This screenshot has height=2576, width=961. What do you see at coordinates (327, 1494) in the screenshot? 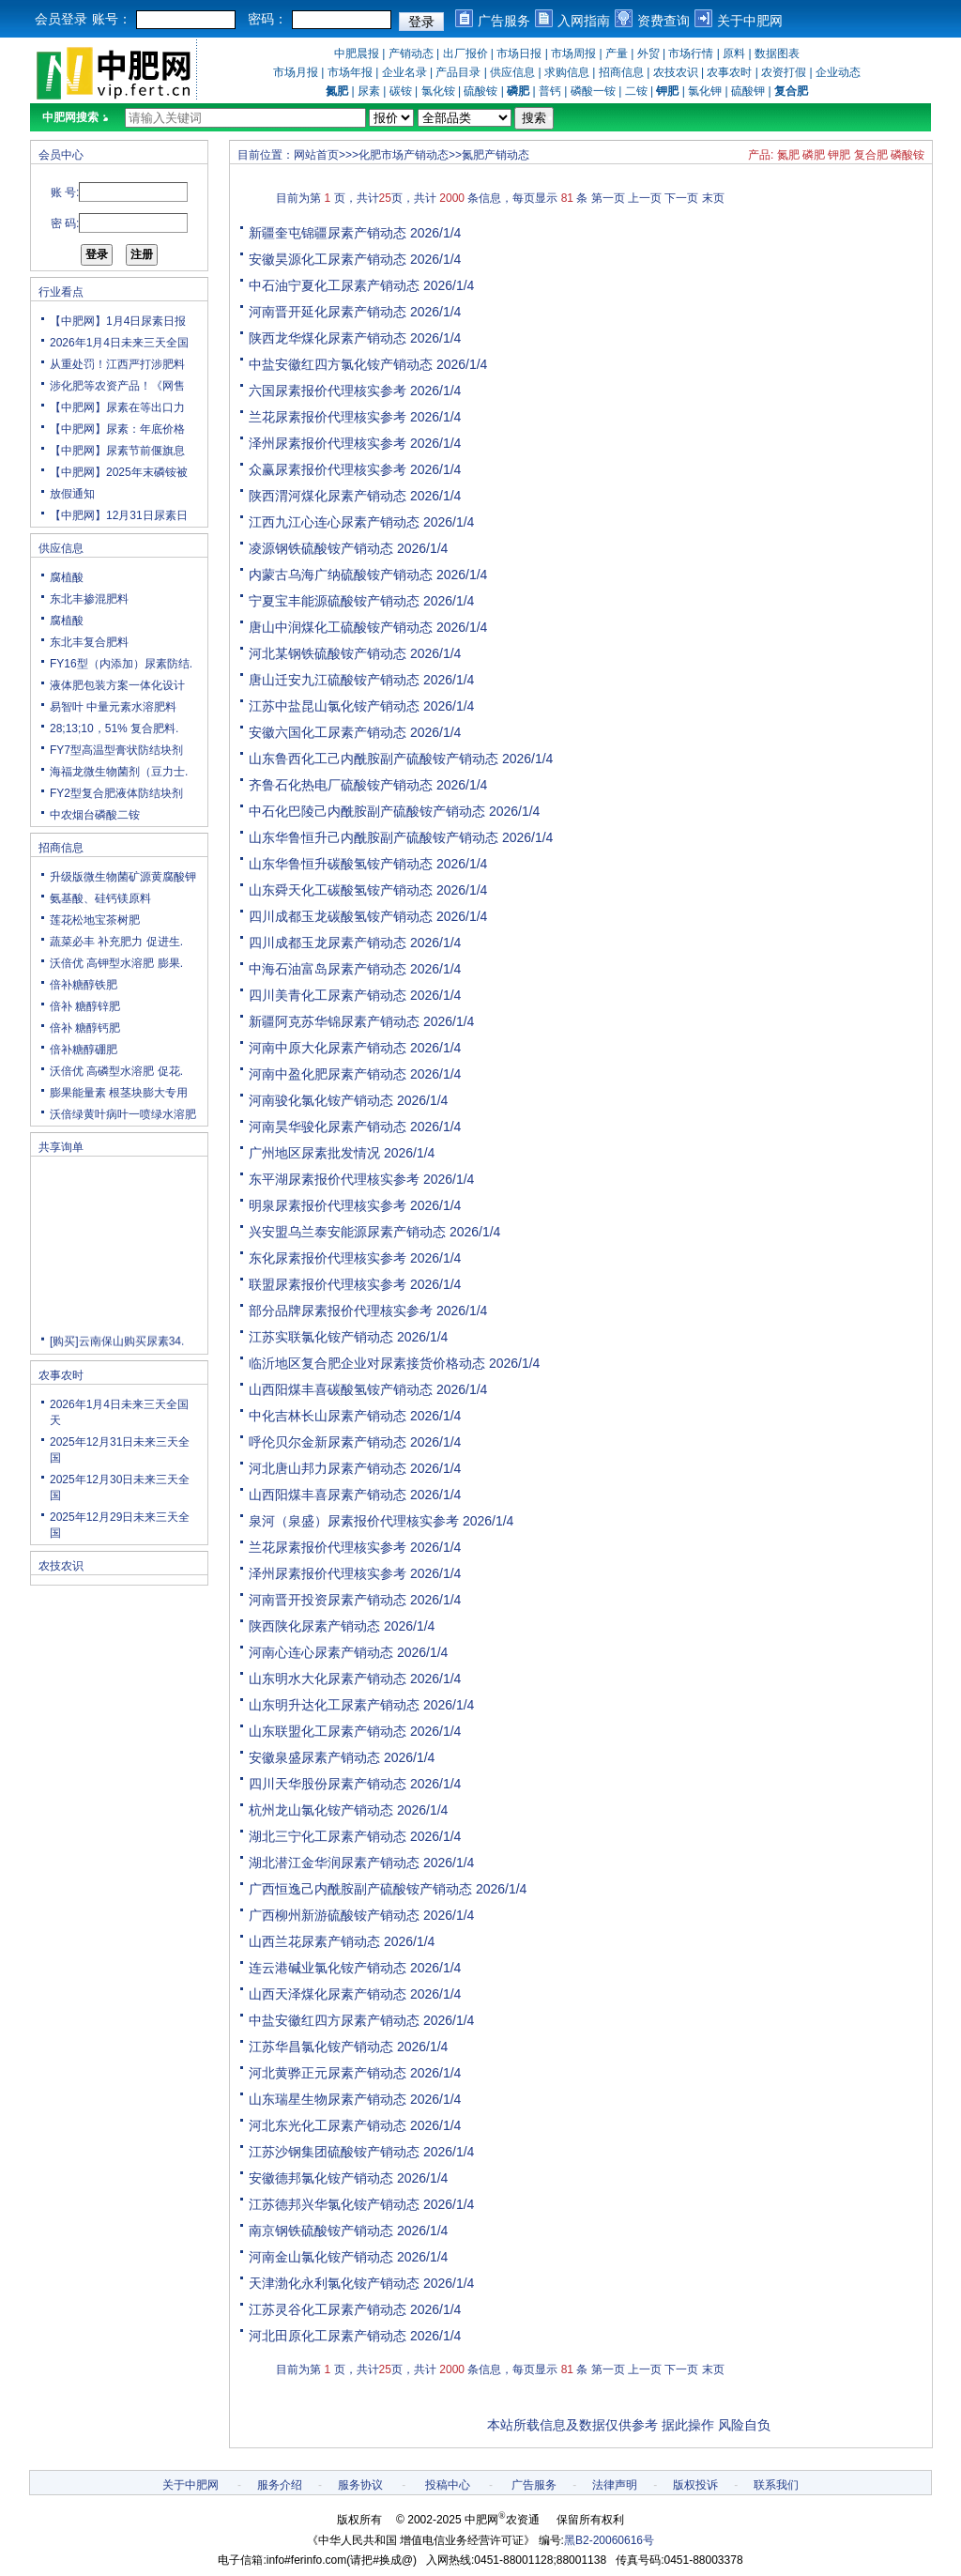
I see `山西阳煤丰喜尿素产销动态` at bounding box center [327, 1494].